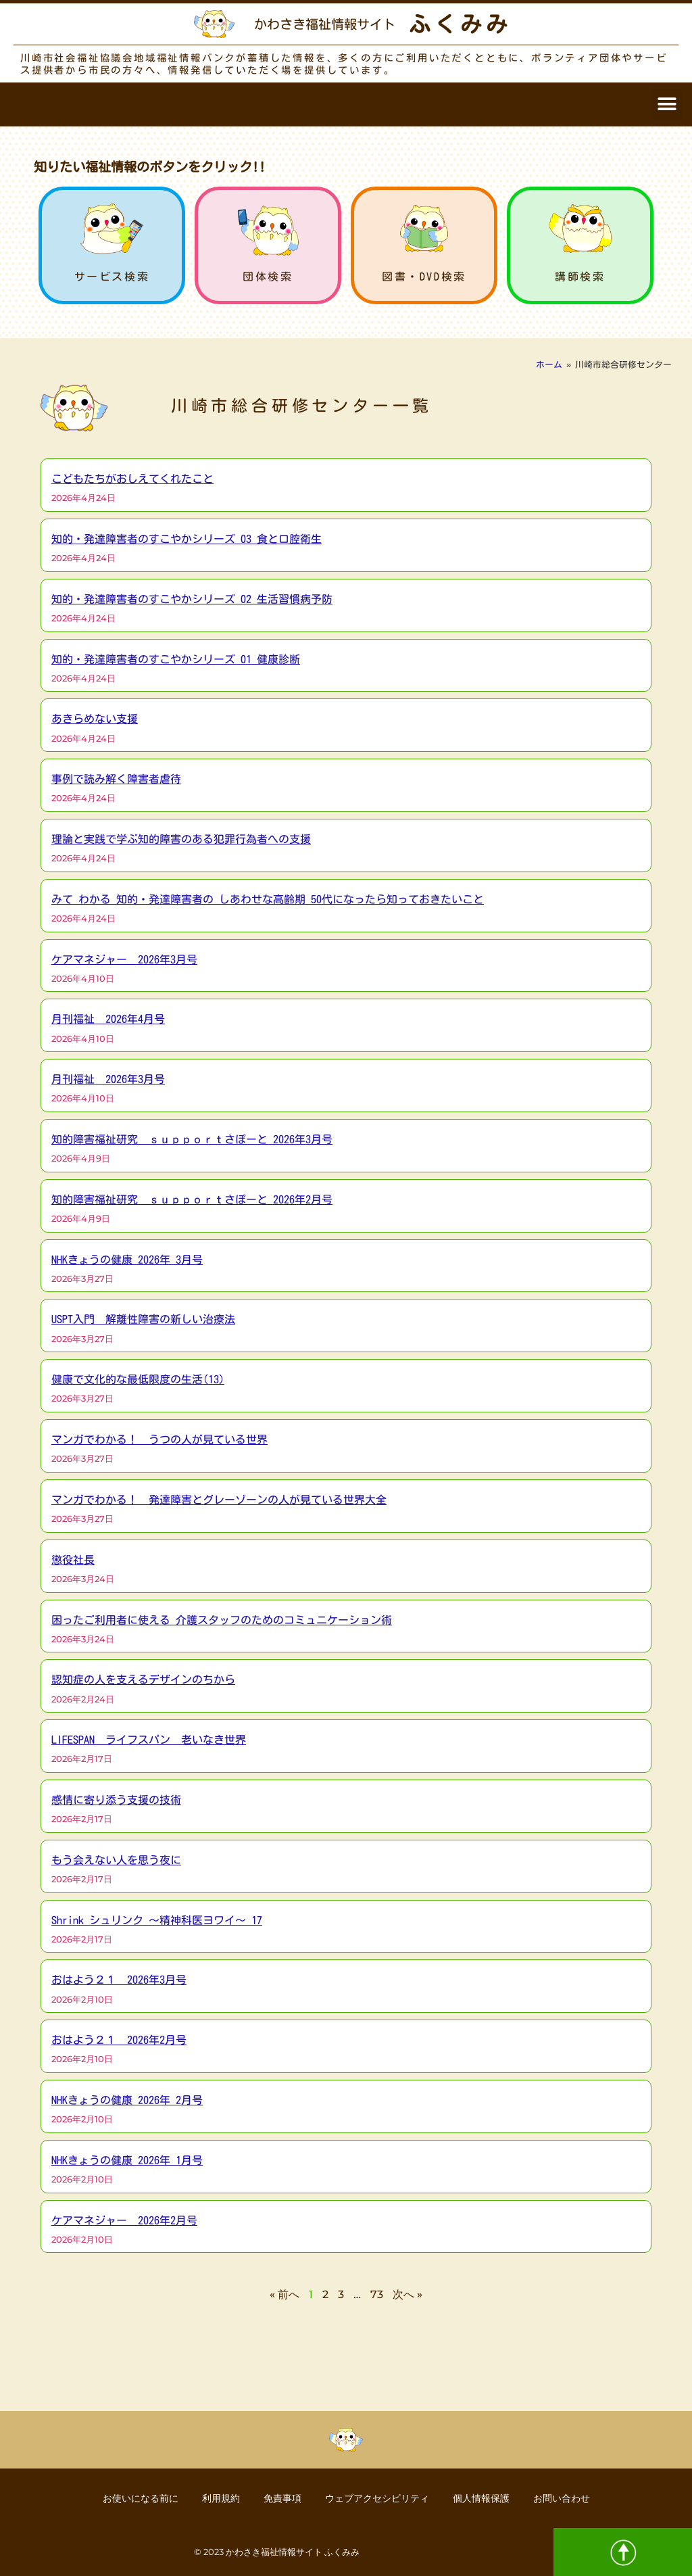 The height and width of the screenshot is (2576, 692). Describe the element at coordinates (376, 2294) in the screenshot. I see `73` at that location.